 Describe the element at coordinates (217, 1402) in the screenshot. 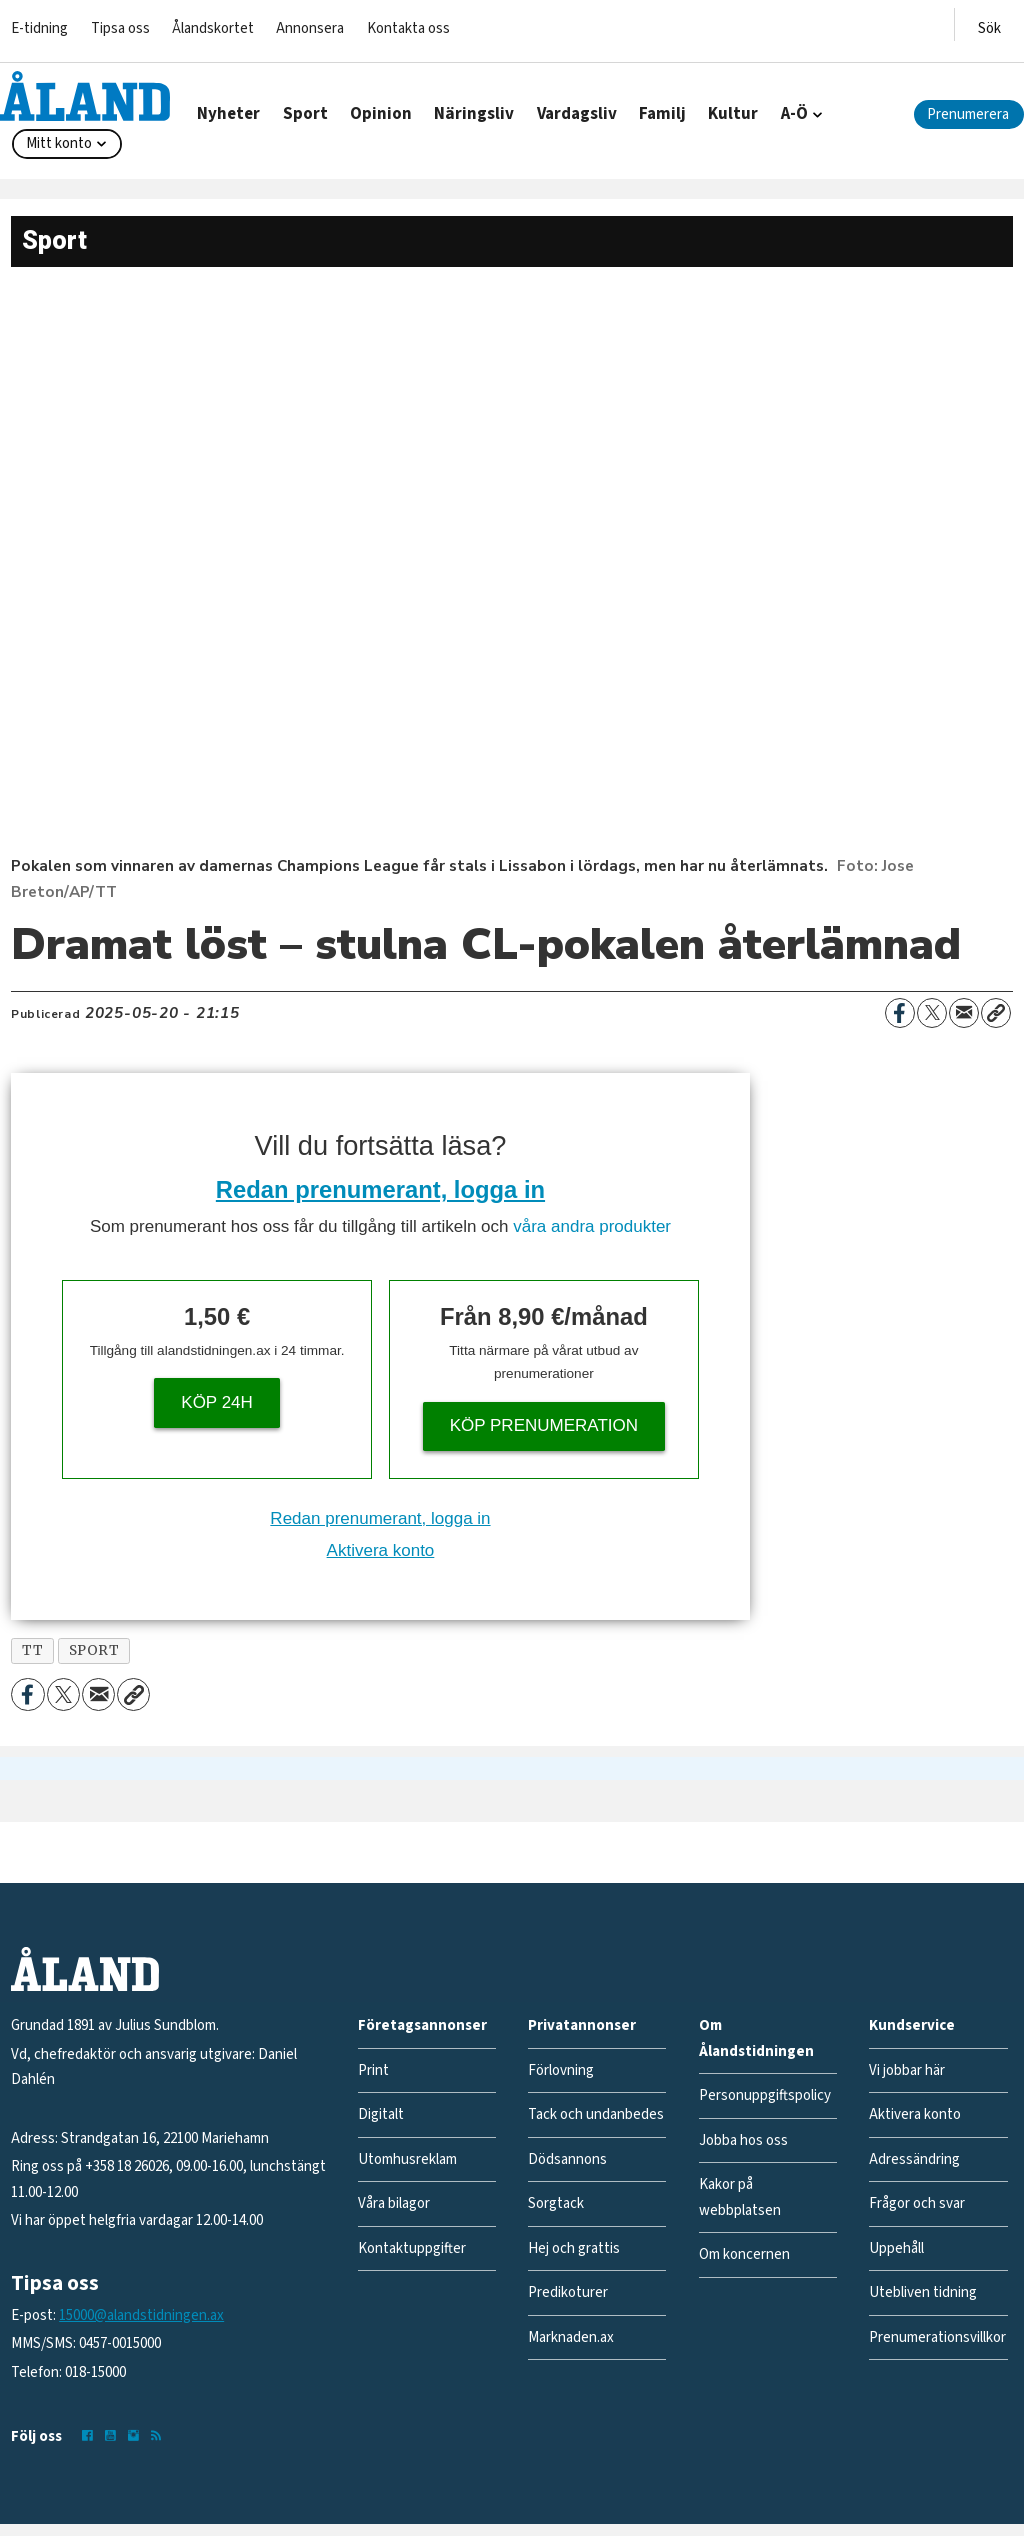

I see `Köp 24h` at that location.